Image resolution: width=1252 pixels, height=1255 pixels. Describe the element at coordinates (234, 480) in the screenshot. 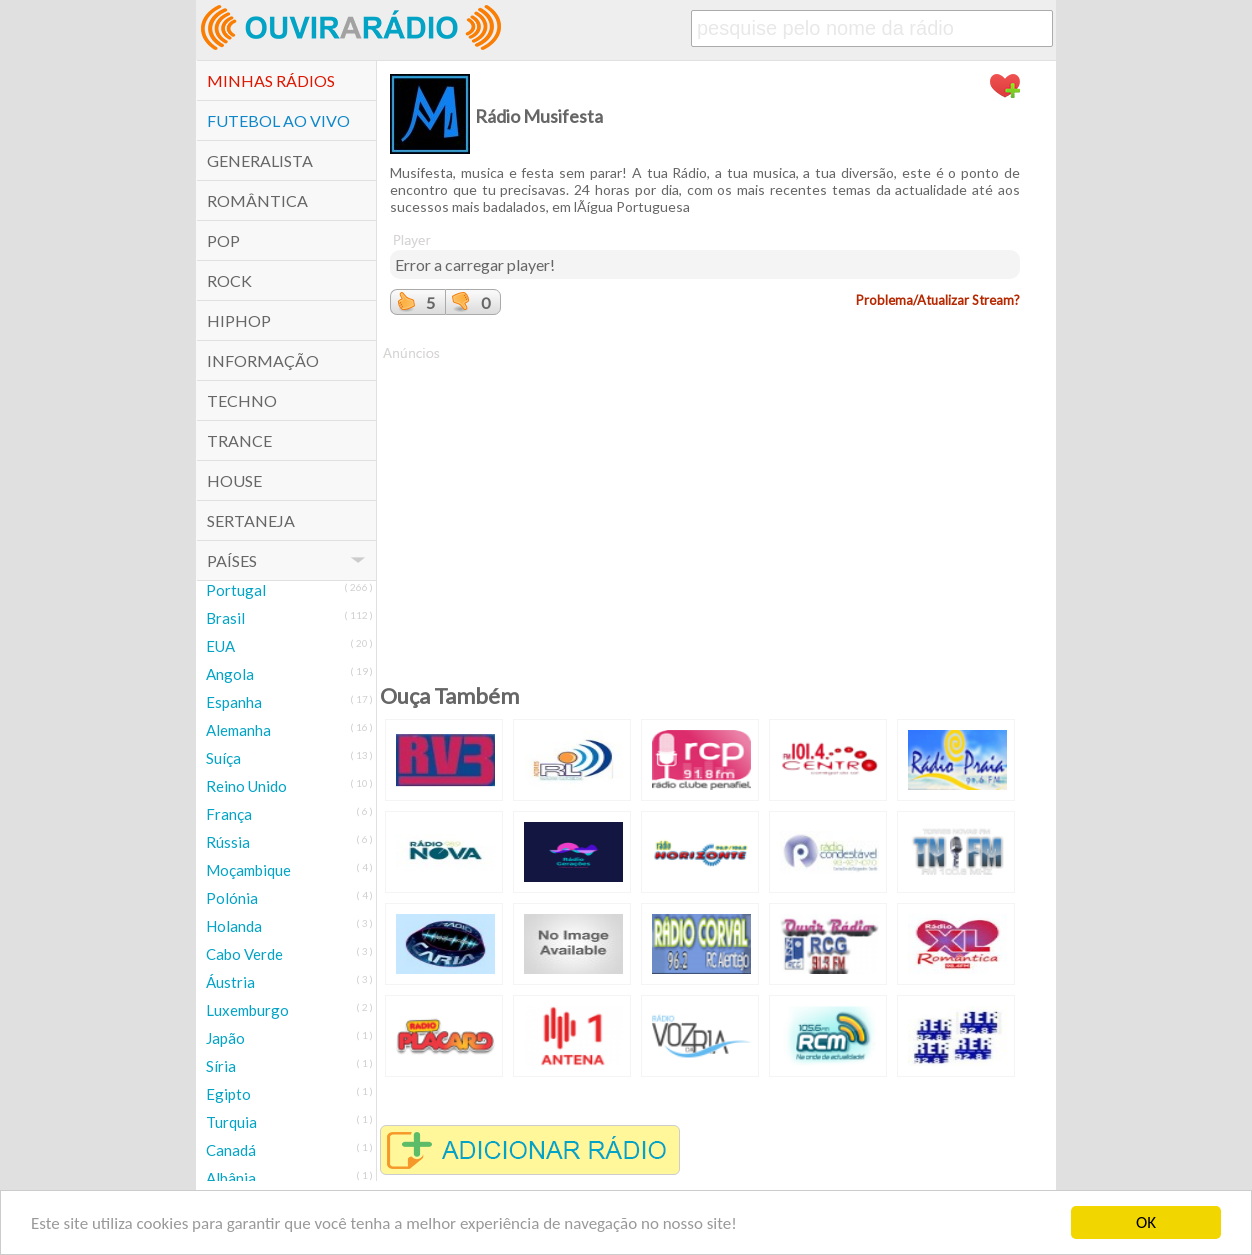

I see `House` at that location.